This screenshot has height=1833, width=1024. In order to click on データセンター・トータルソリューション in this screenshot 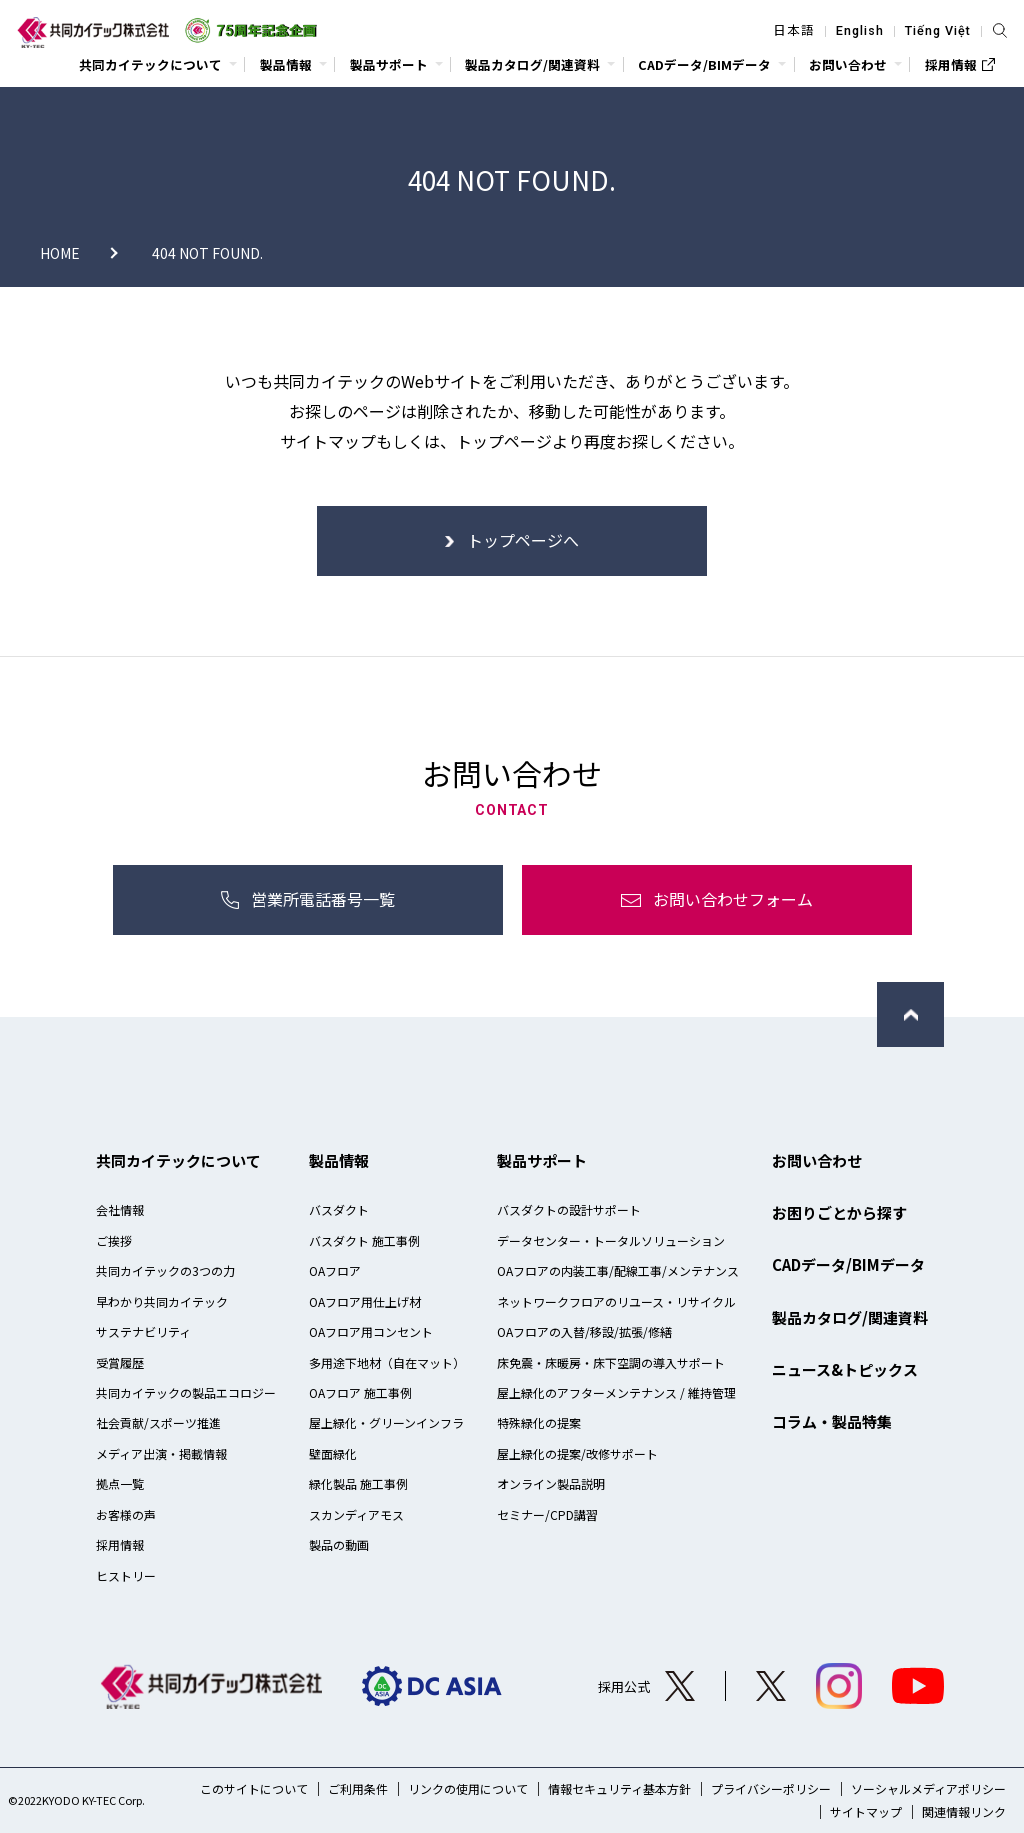, I will do `click(611, 1240)`.